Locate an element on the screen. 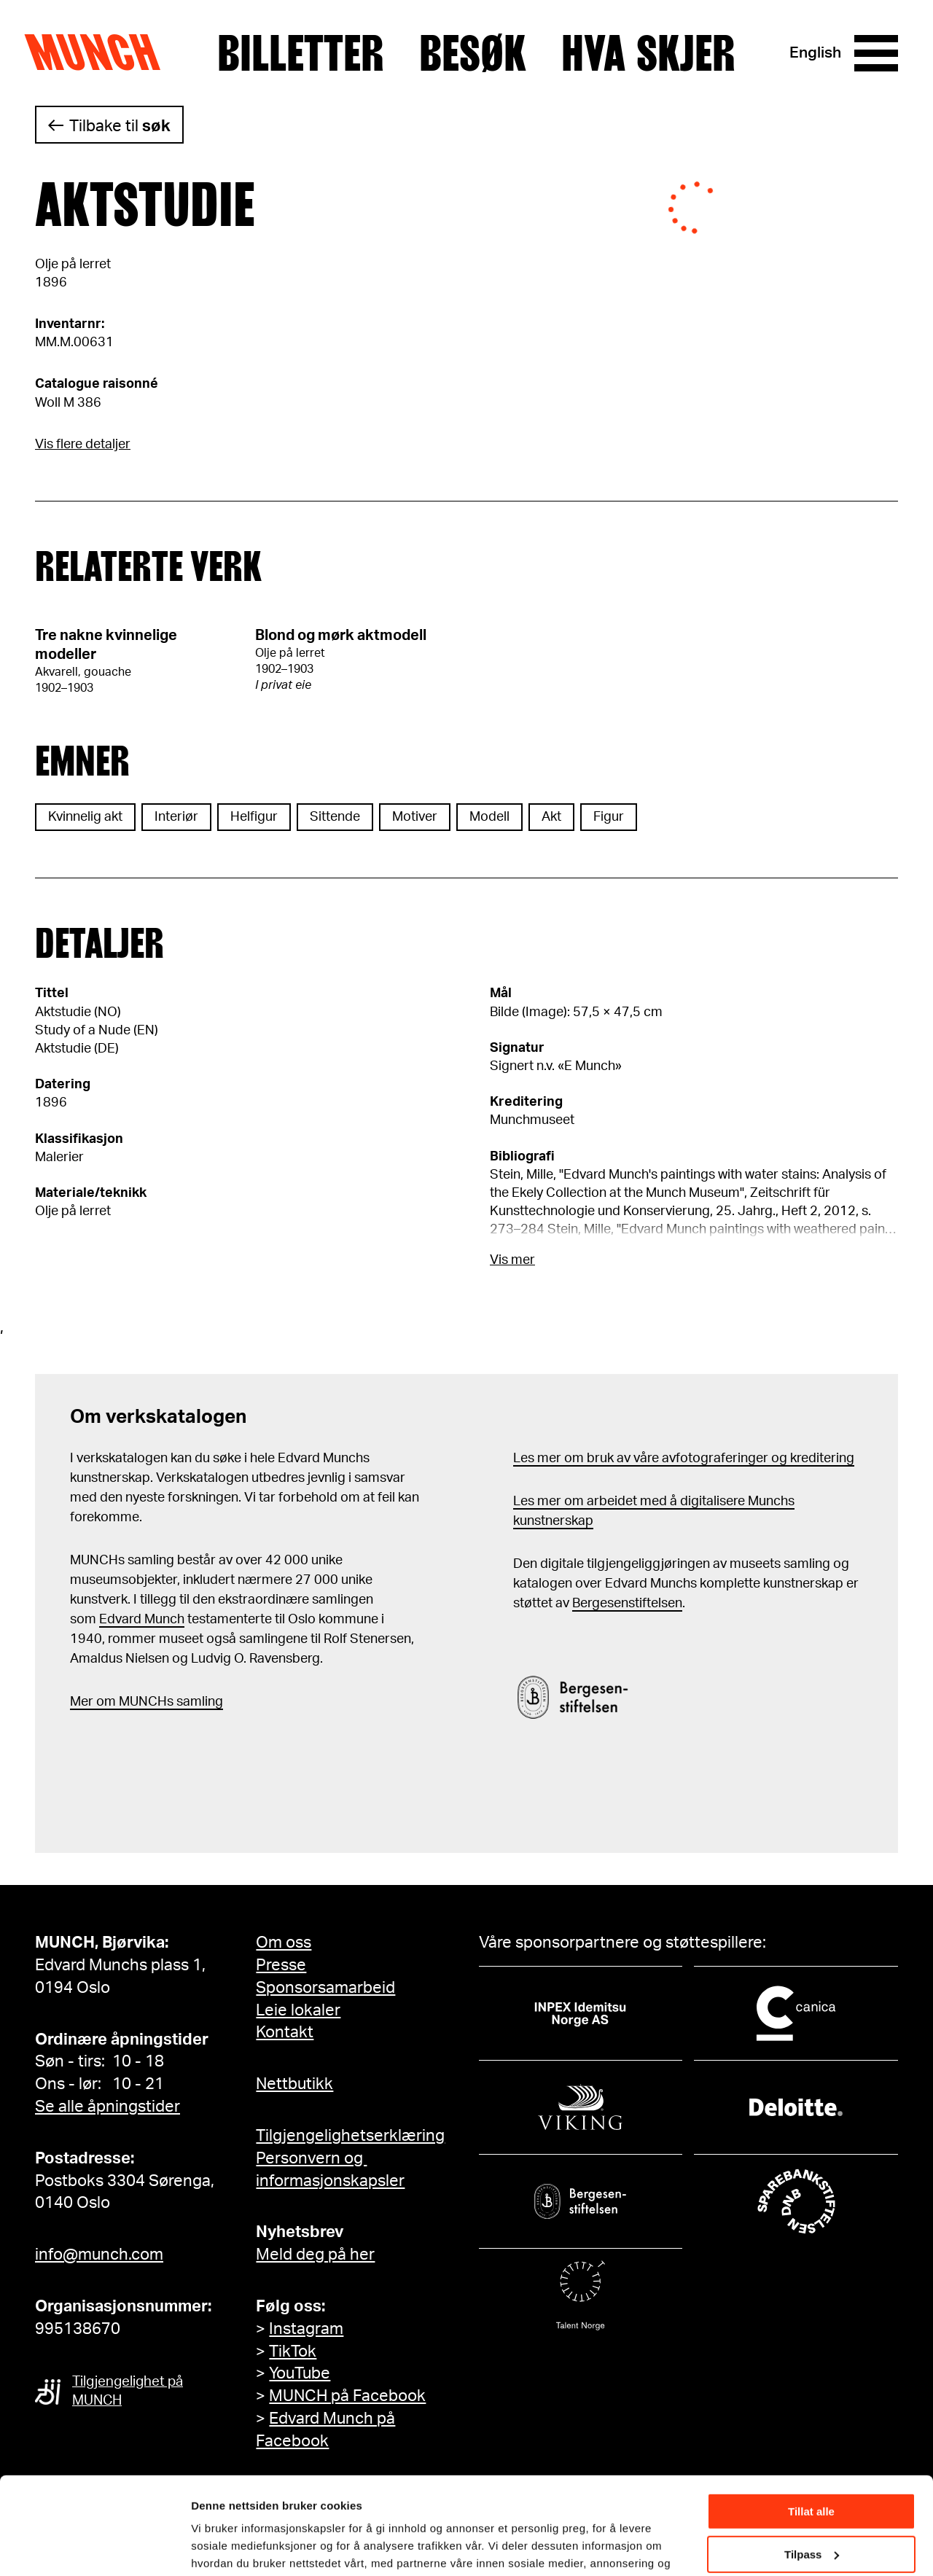  Tillat alle is located at coordinates (811, 2420).